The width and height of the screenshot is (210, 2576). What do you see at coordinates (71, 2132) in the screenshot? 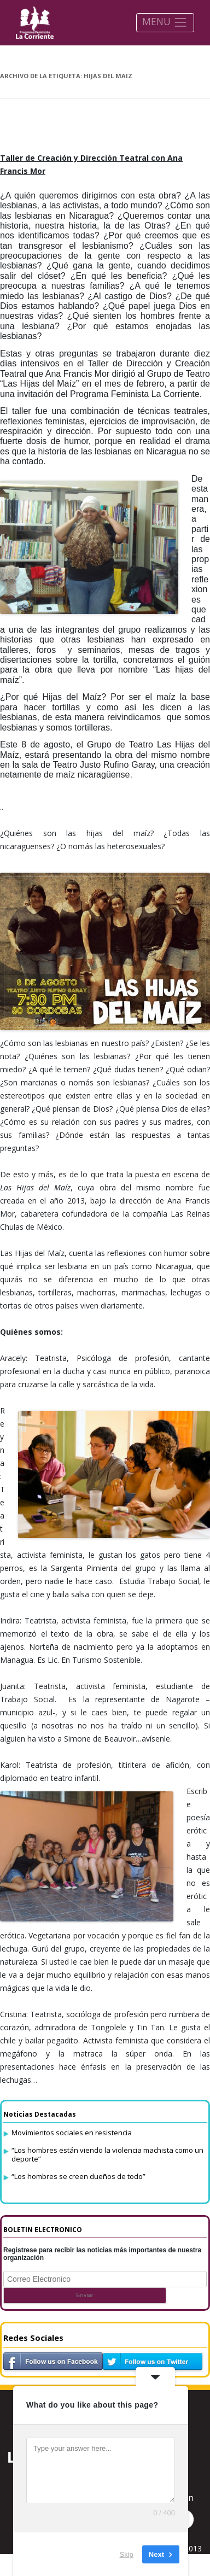
I see `Movimientos sociales en resistencia` at bounding box center [71, 2132].